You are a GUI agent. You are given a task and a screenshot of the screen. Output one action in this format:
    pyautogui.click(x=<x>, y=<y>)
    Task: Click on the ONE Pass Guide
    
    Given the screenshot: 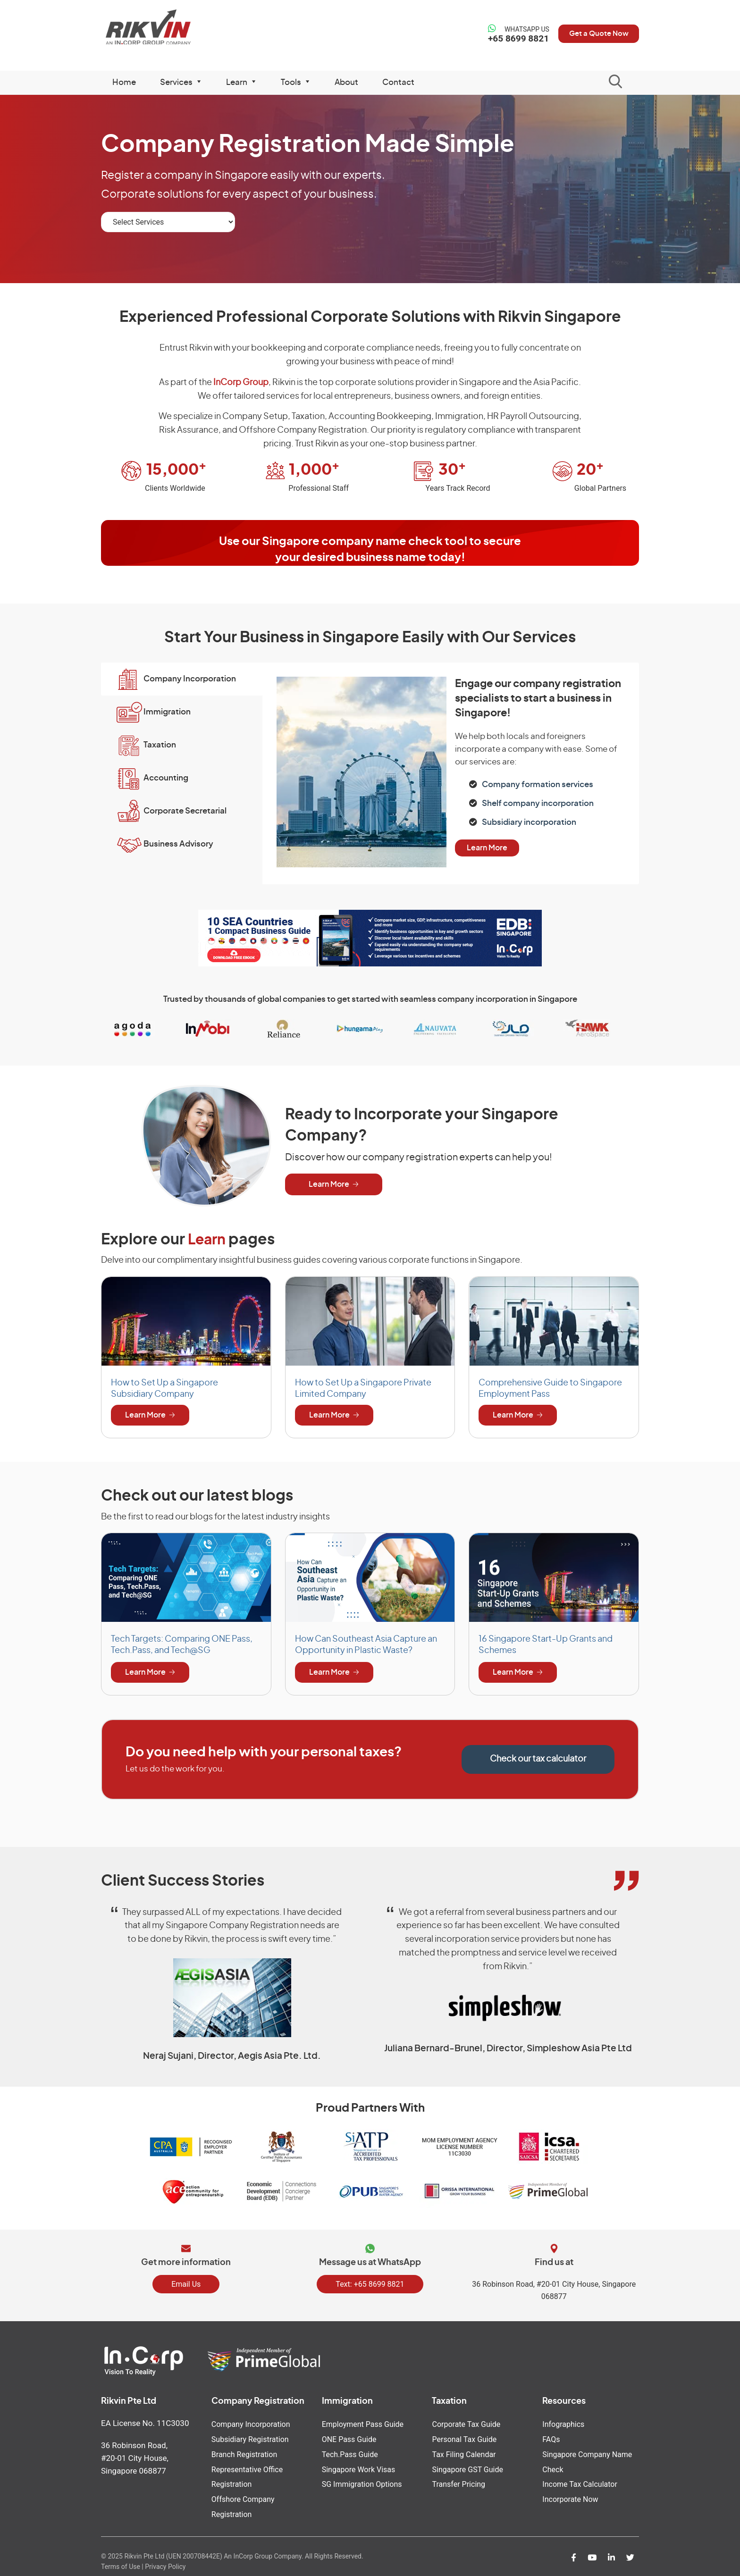 What is the action you would take?
    pyautogui.click(x=349, y=2436)
    